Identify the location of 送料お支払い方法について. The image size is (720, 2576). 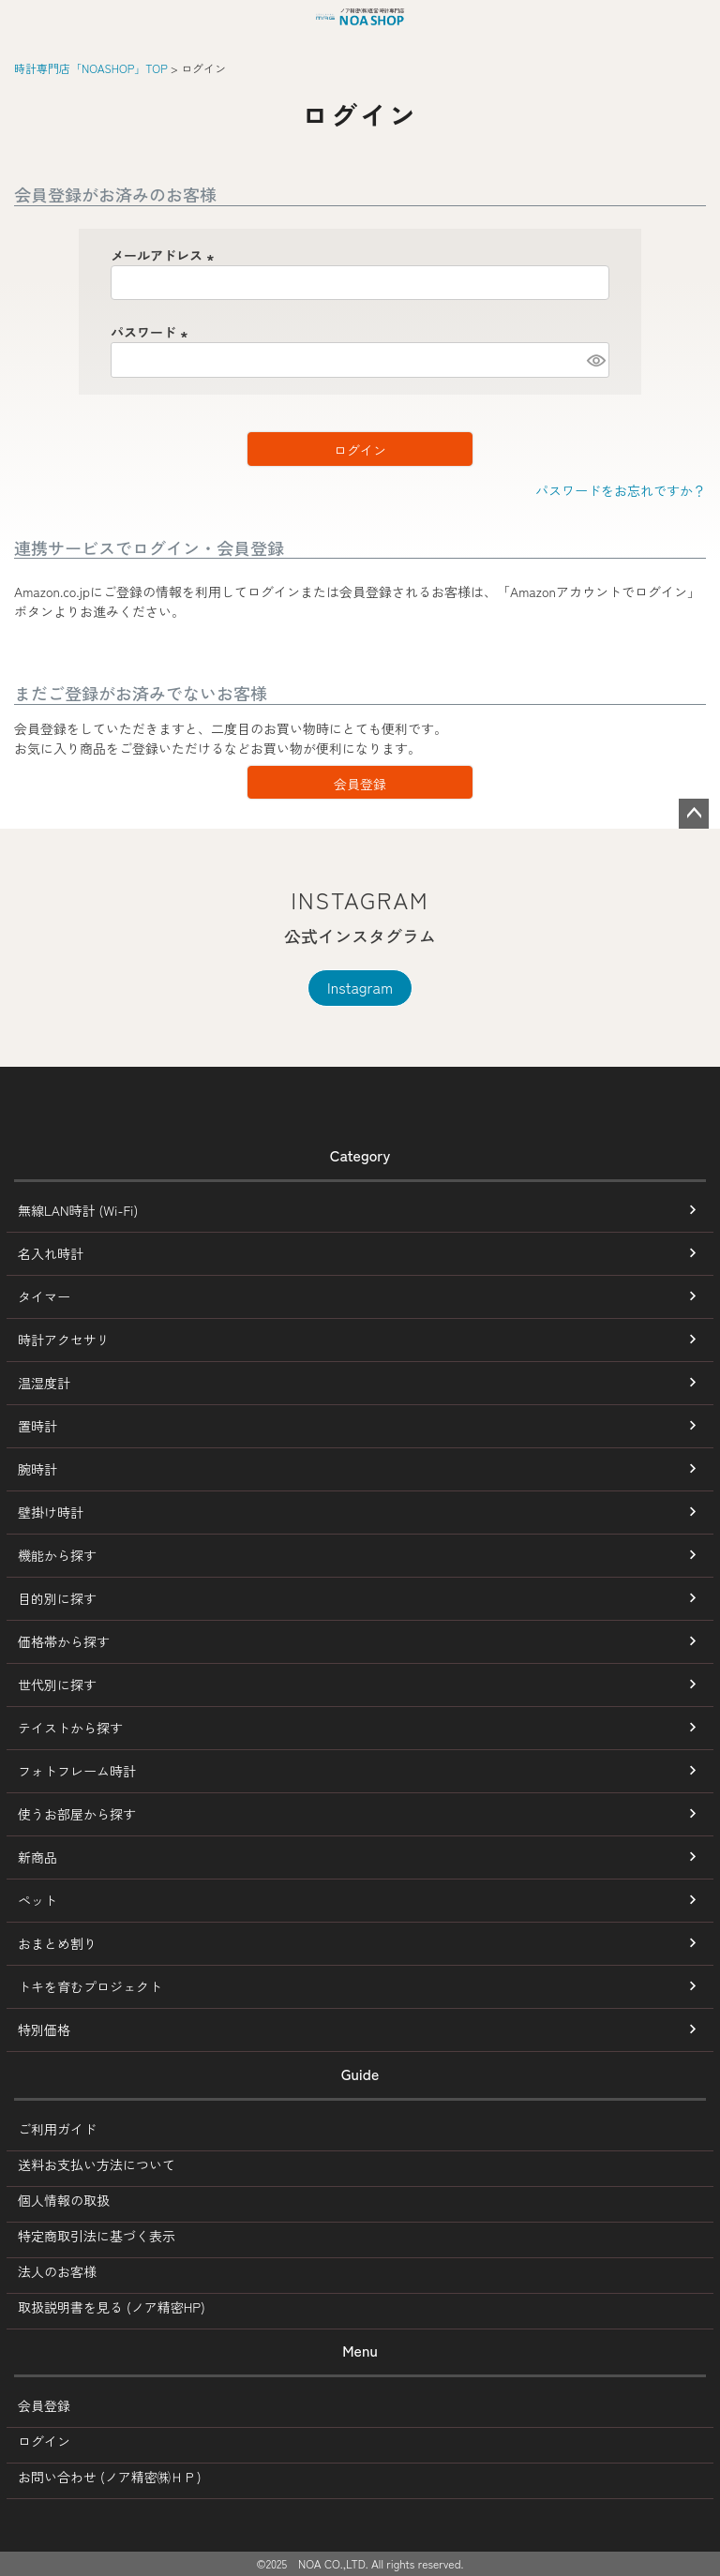
(96, 2164).